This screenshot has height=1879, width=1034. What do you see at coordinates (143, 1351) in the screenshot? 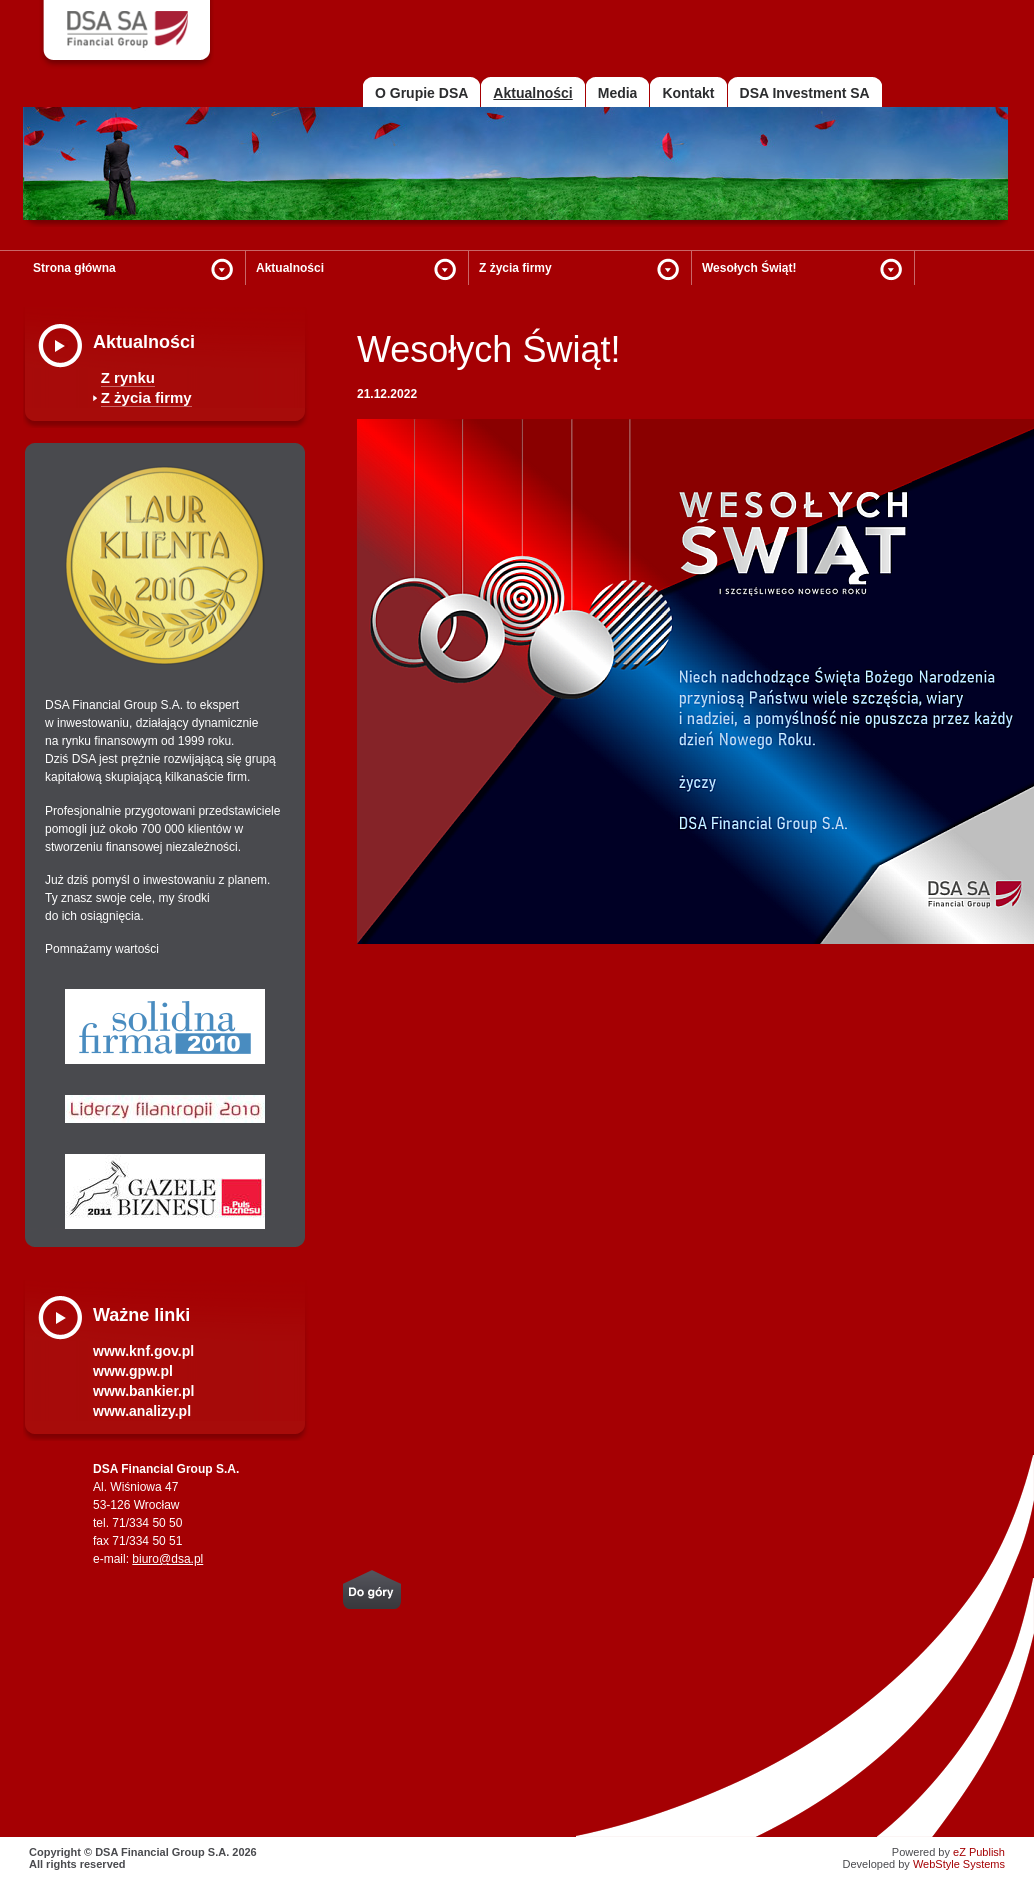
I see `www.knf.gov.pl` at bounding box center [143, 1351].